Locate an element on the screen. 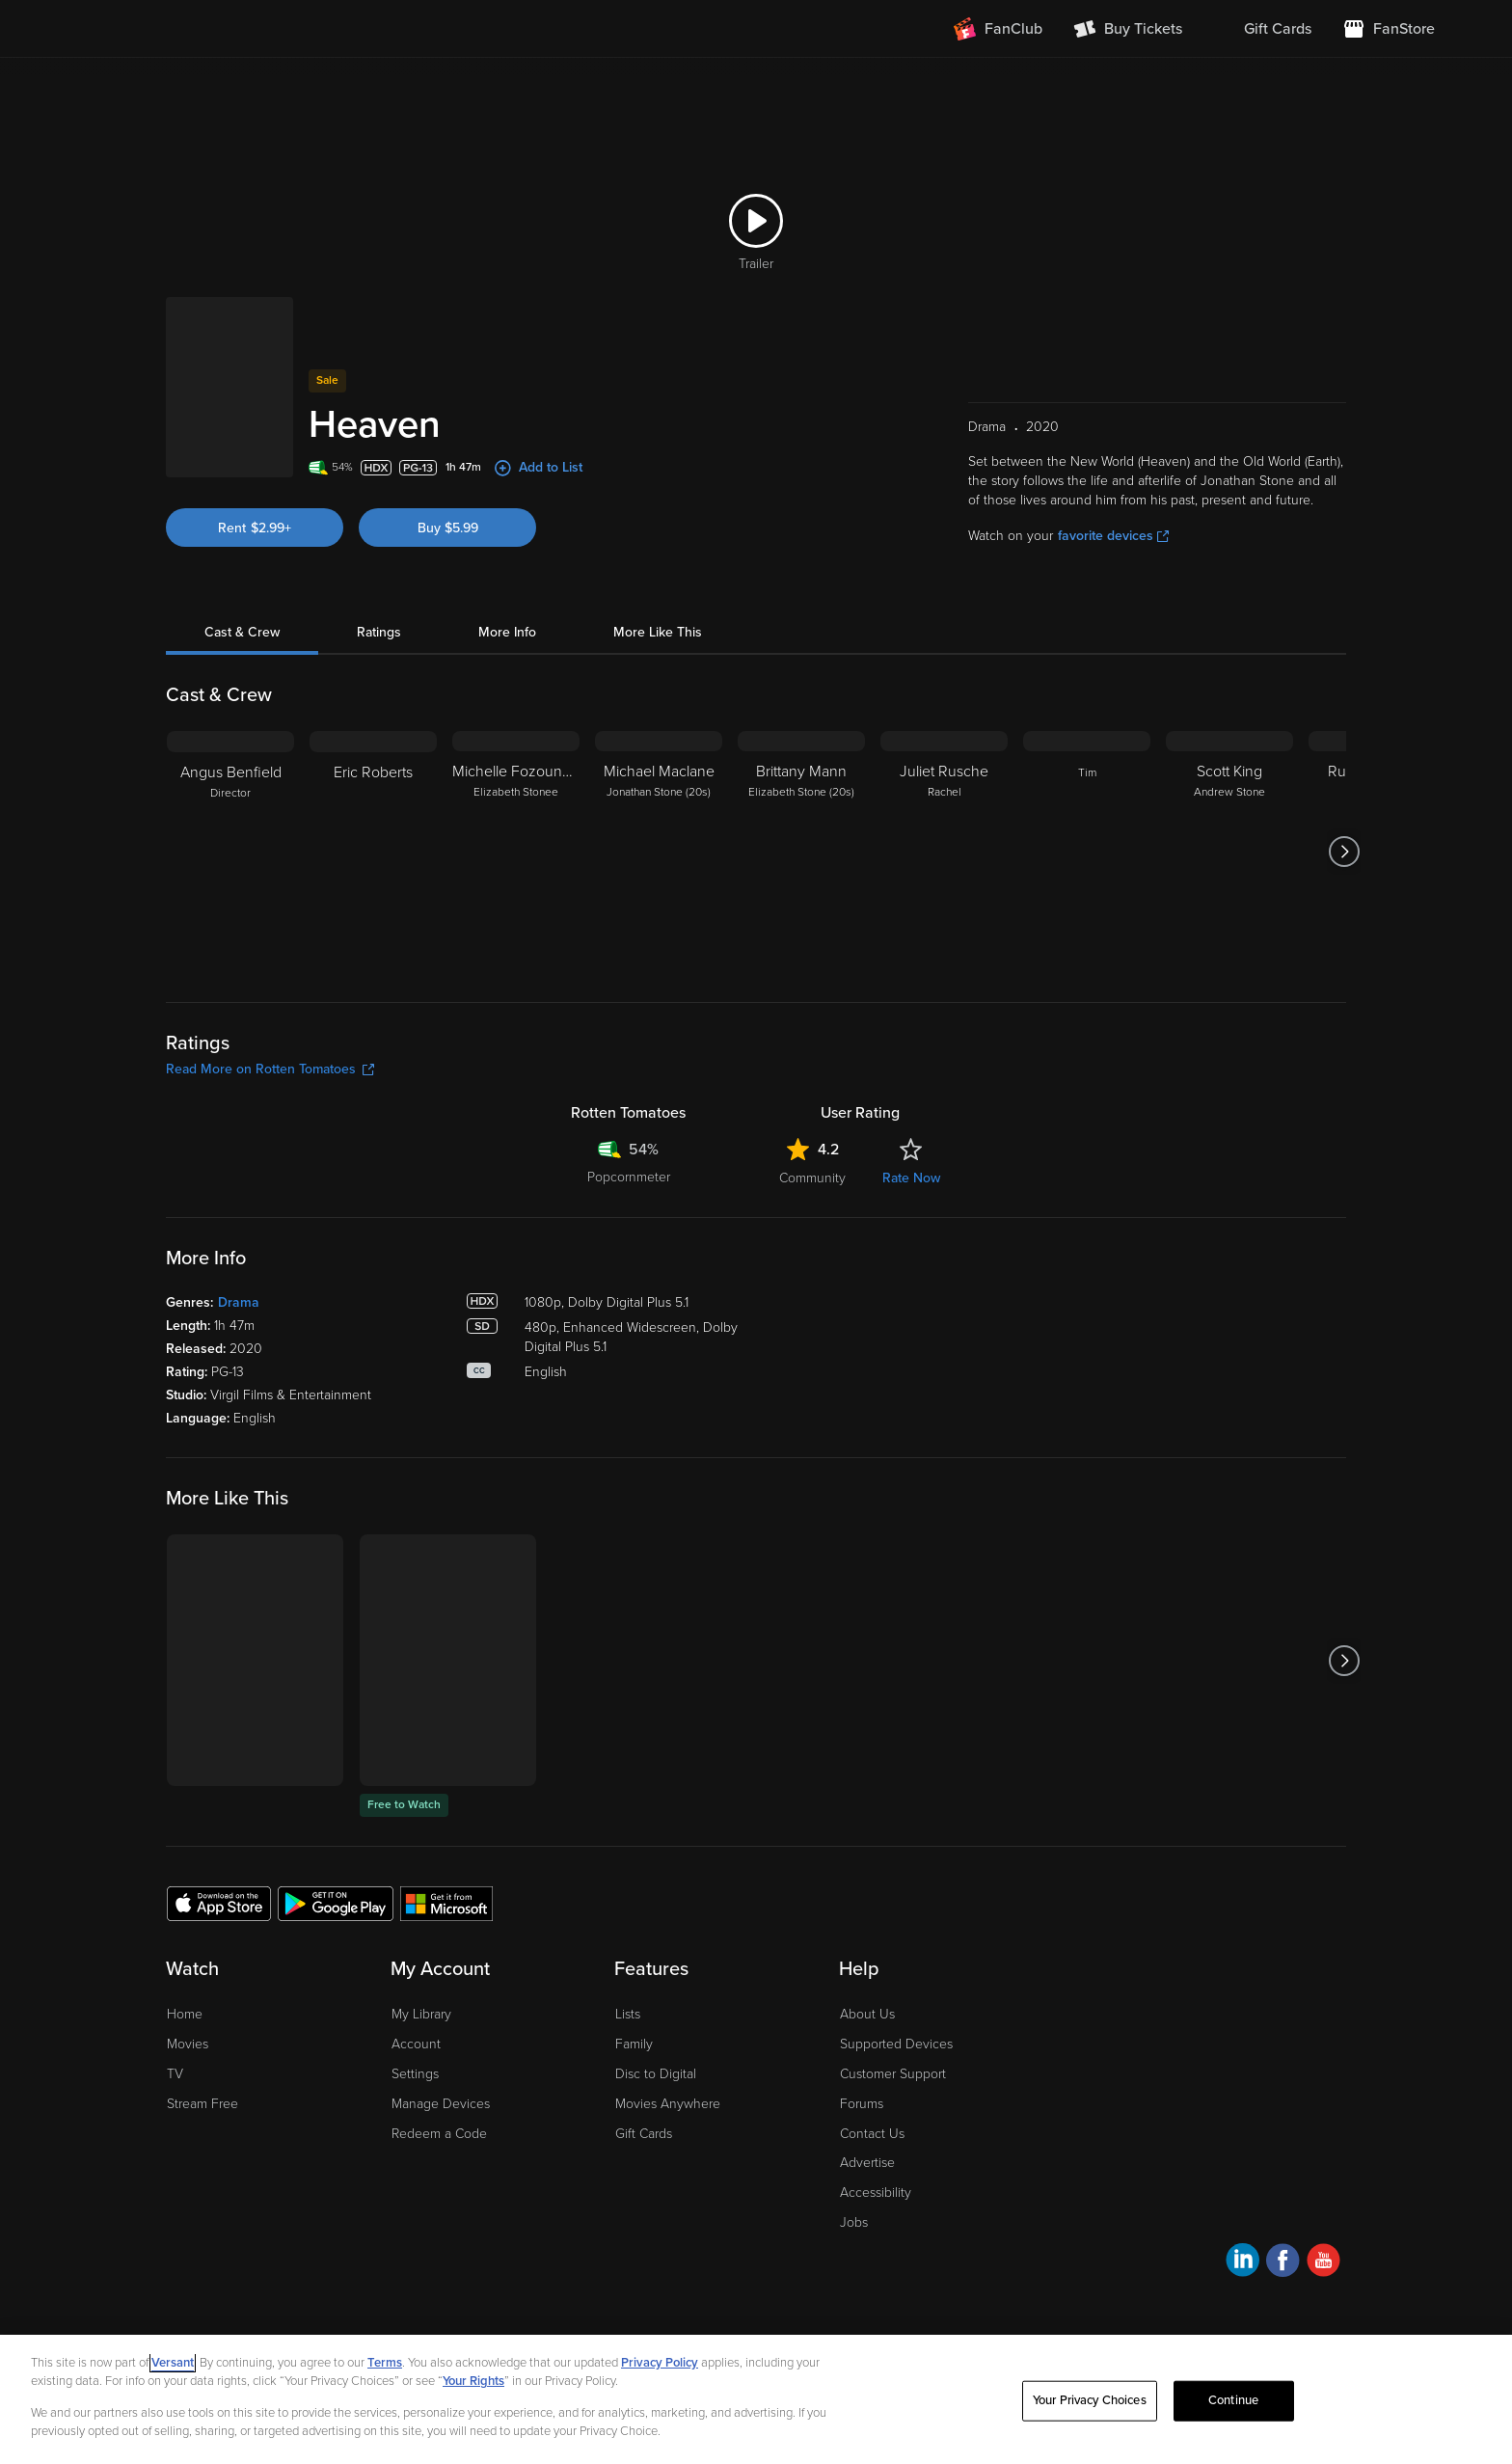 This screenshot has width=1512, height=2464. [Michael Maclane Jonathan Stone (20s)] is located at coordinates (658, 851).